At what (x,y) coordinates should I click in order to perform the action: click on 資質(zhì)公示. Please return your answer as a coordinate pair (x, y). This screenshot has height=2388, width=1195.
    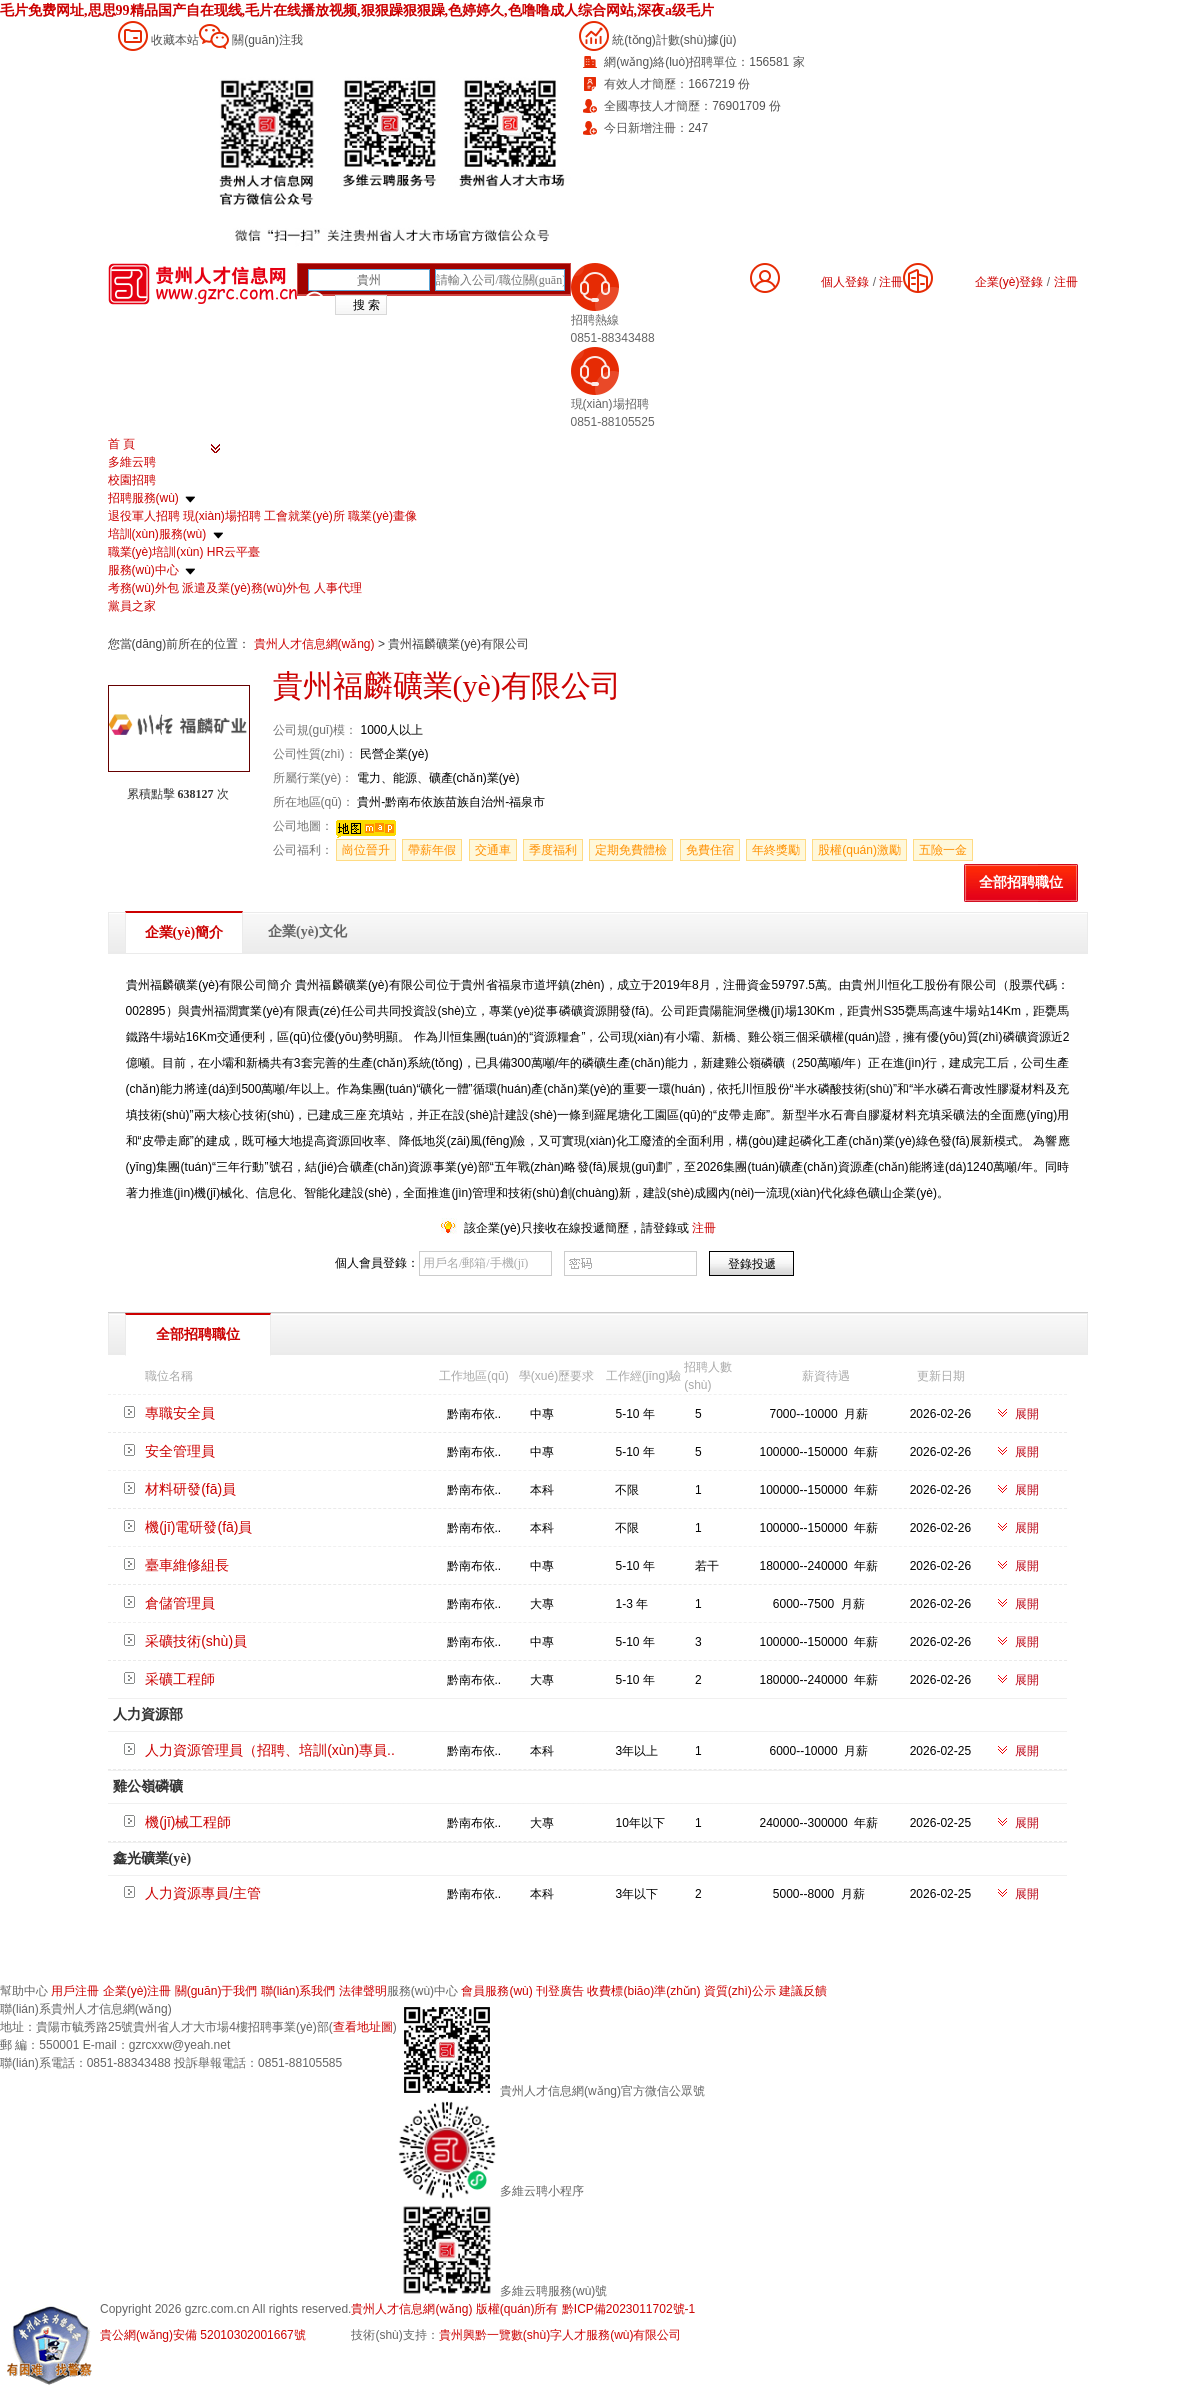
    Looking at the image, I should click on (740, 1991).